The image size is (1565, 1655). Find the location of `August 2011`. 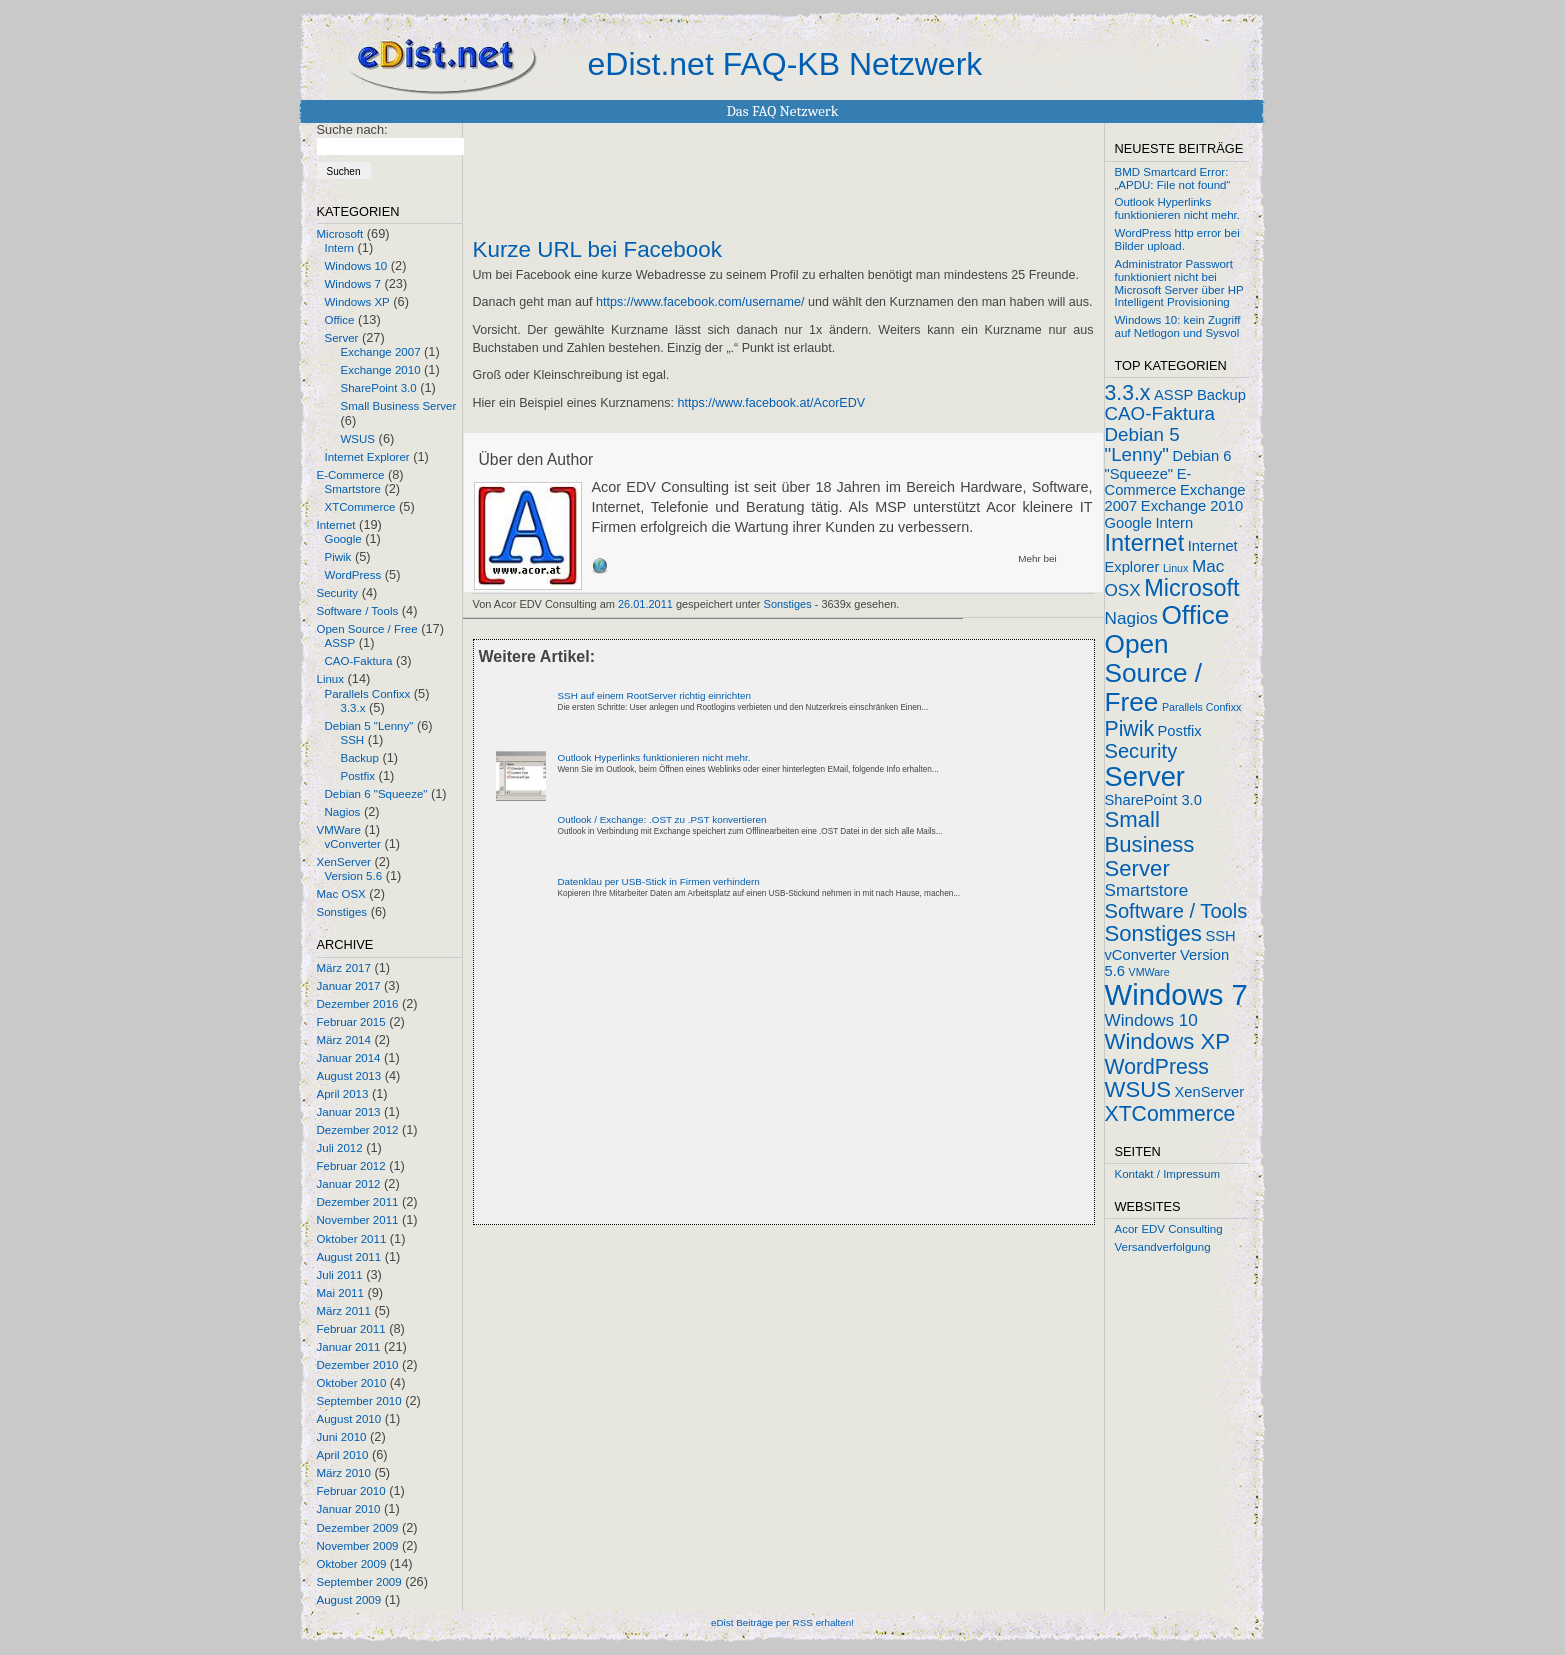

August 2011 is located at coordinates (349, 1257).